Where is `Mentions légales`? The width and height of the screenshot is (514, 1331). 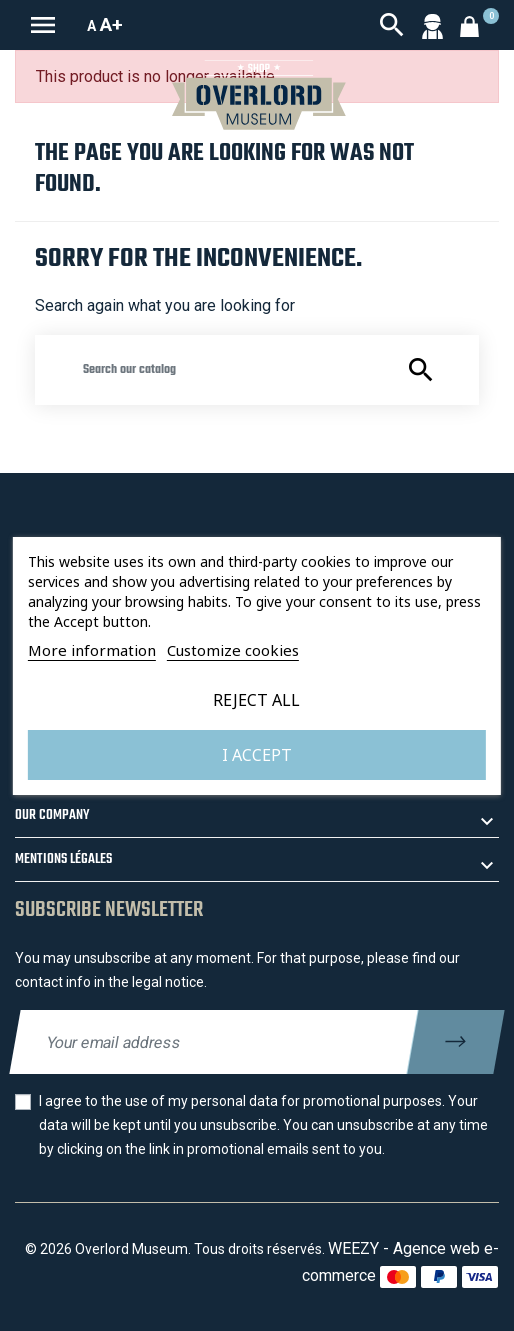
Mentions légales is located at coordinates (63, 859).